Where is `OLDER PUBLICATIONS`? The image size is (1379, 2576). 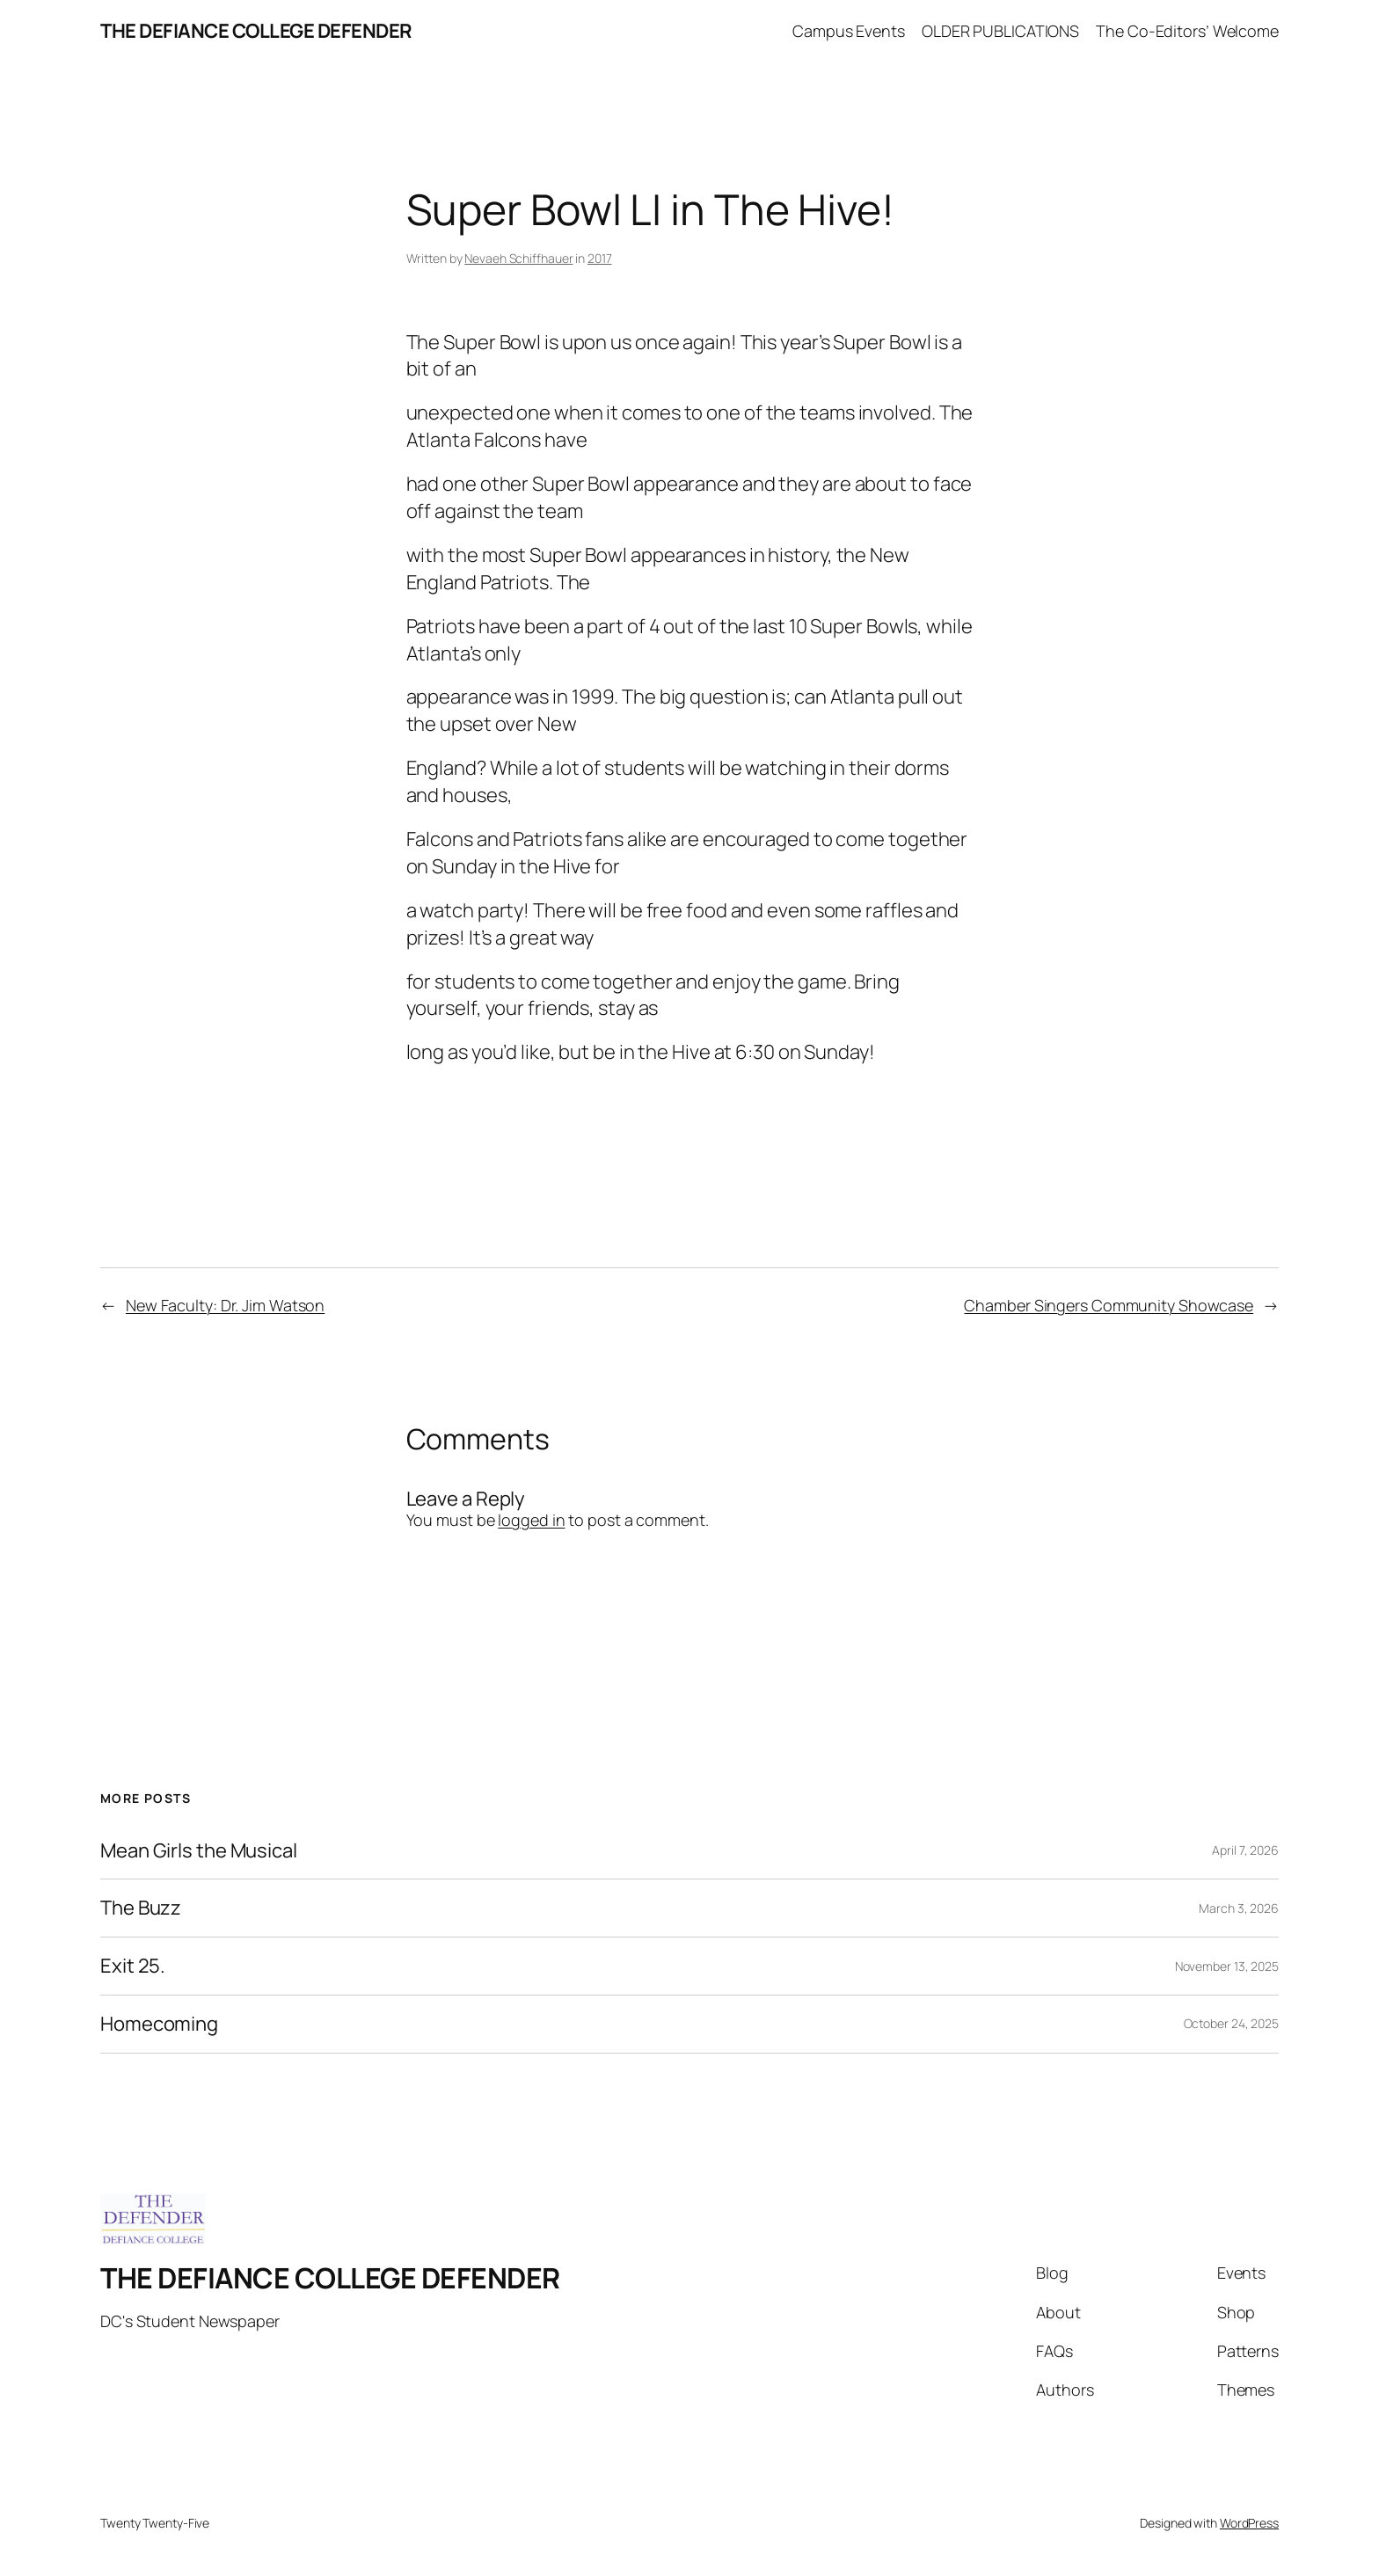 OLDER PUBLICATIONS is located at coordinates (1000, 30).